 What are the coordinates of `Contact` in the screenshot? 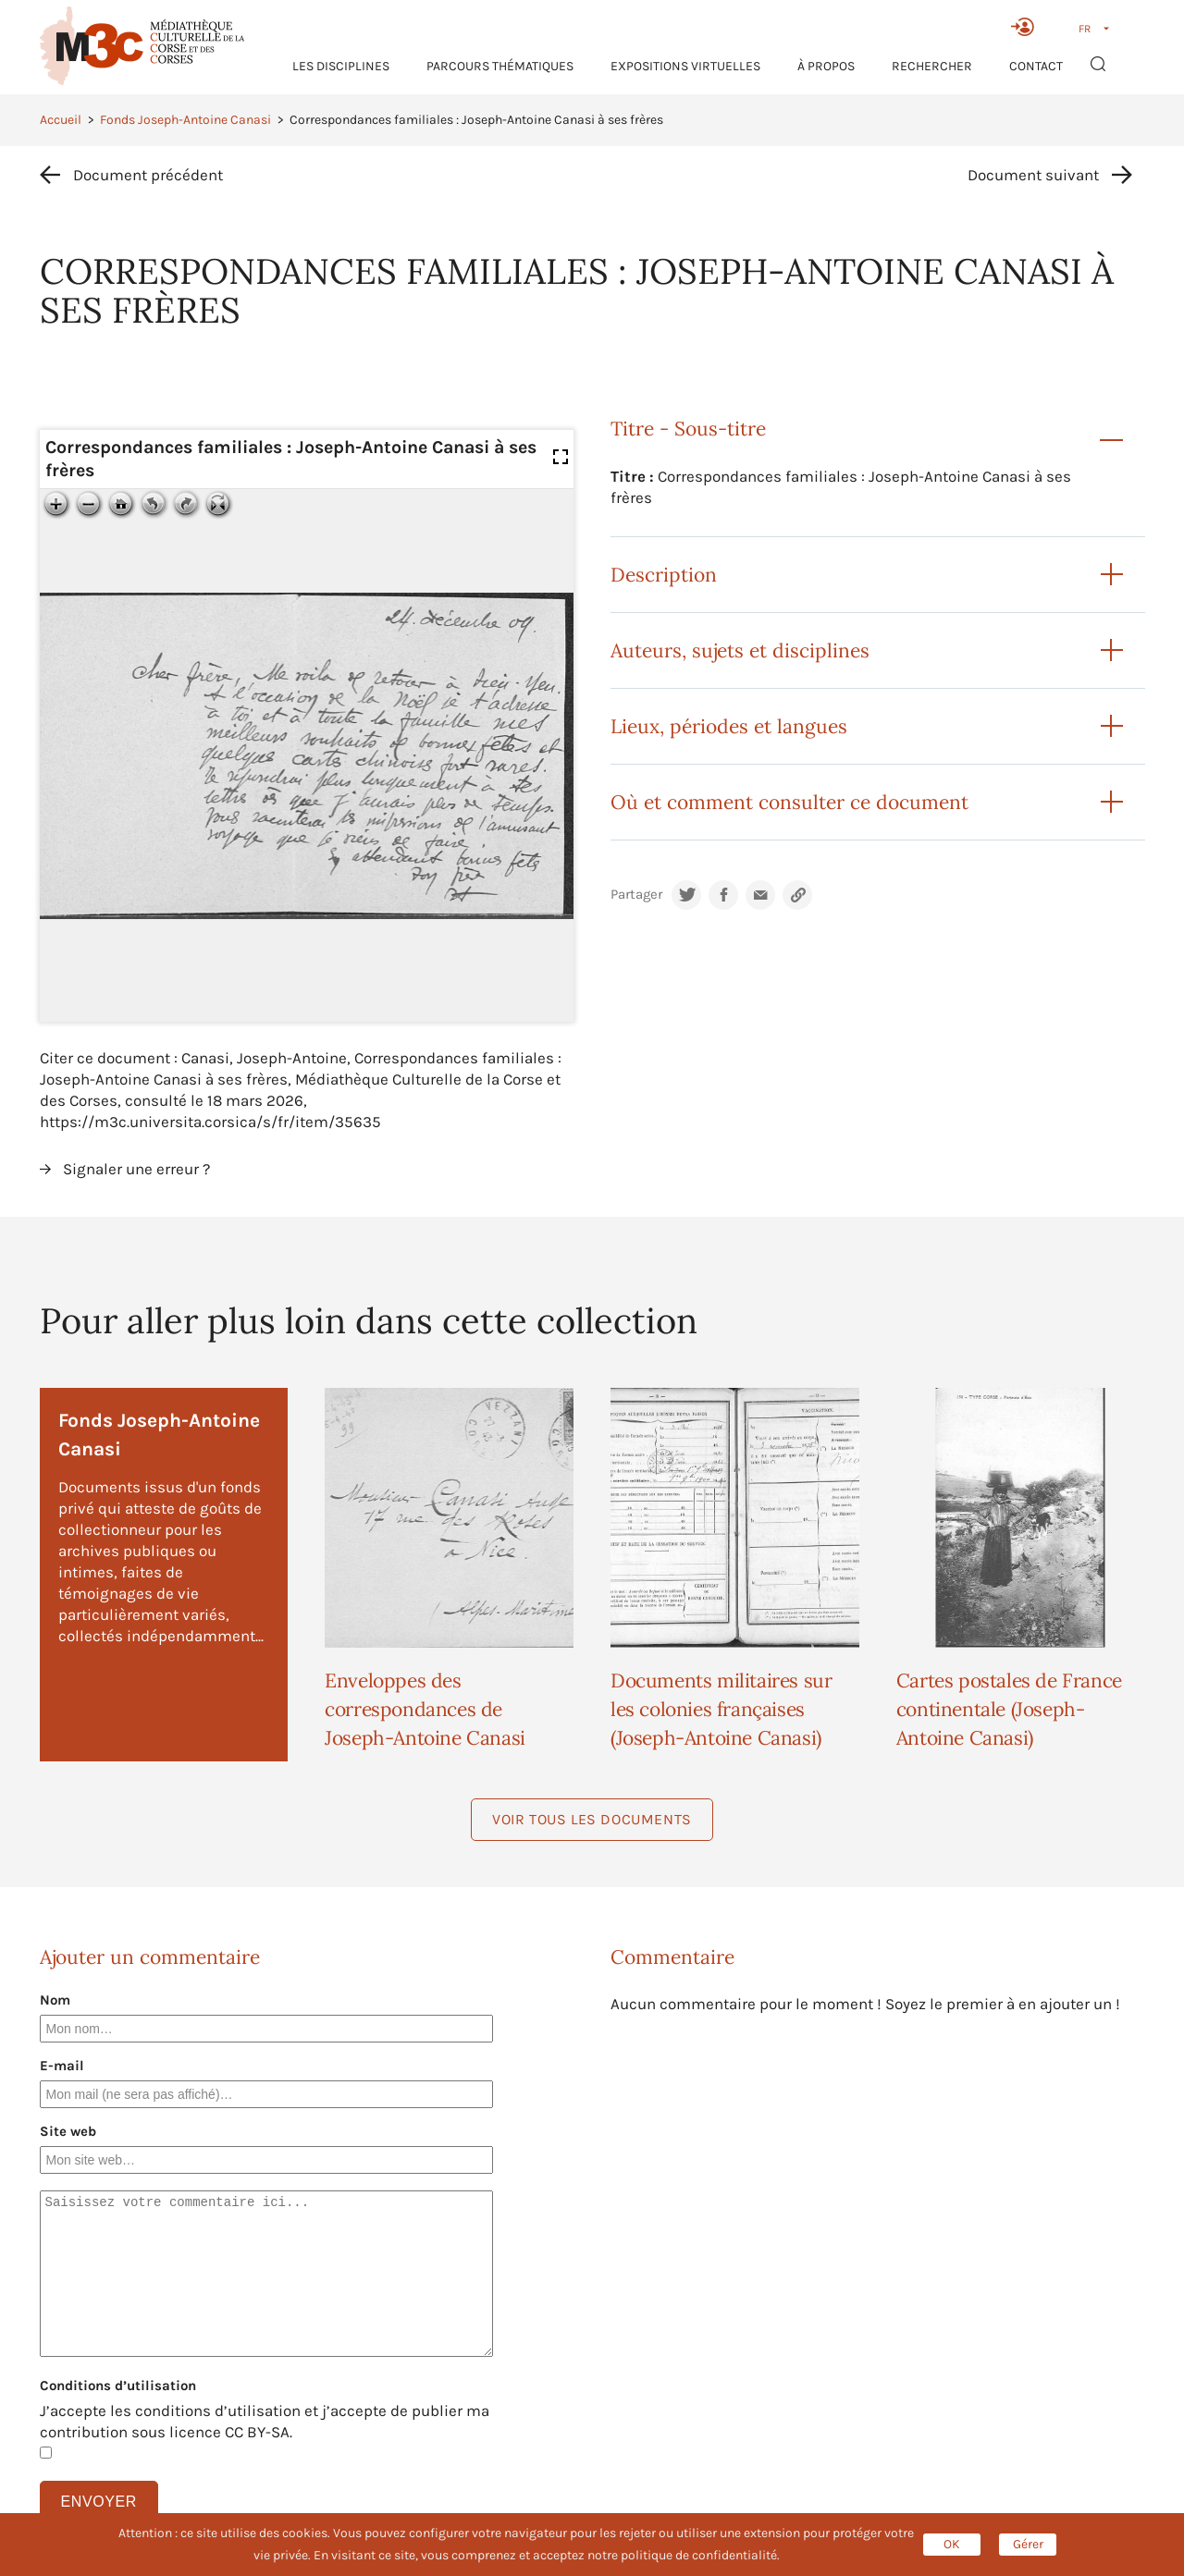 It's located at (1036, 66).